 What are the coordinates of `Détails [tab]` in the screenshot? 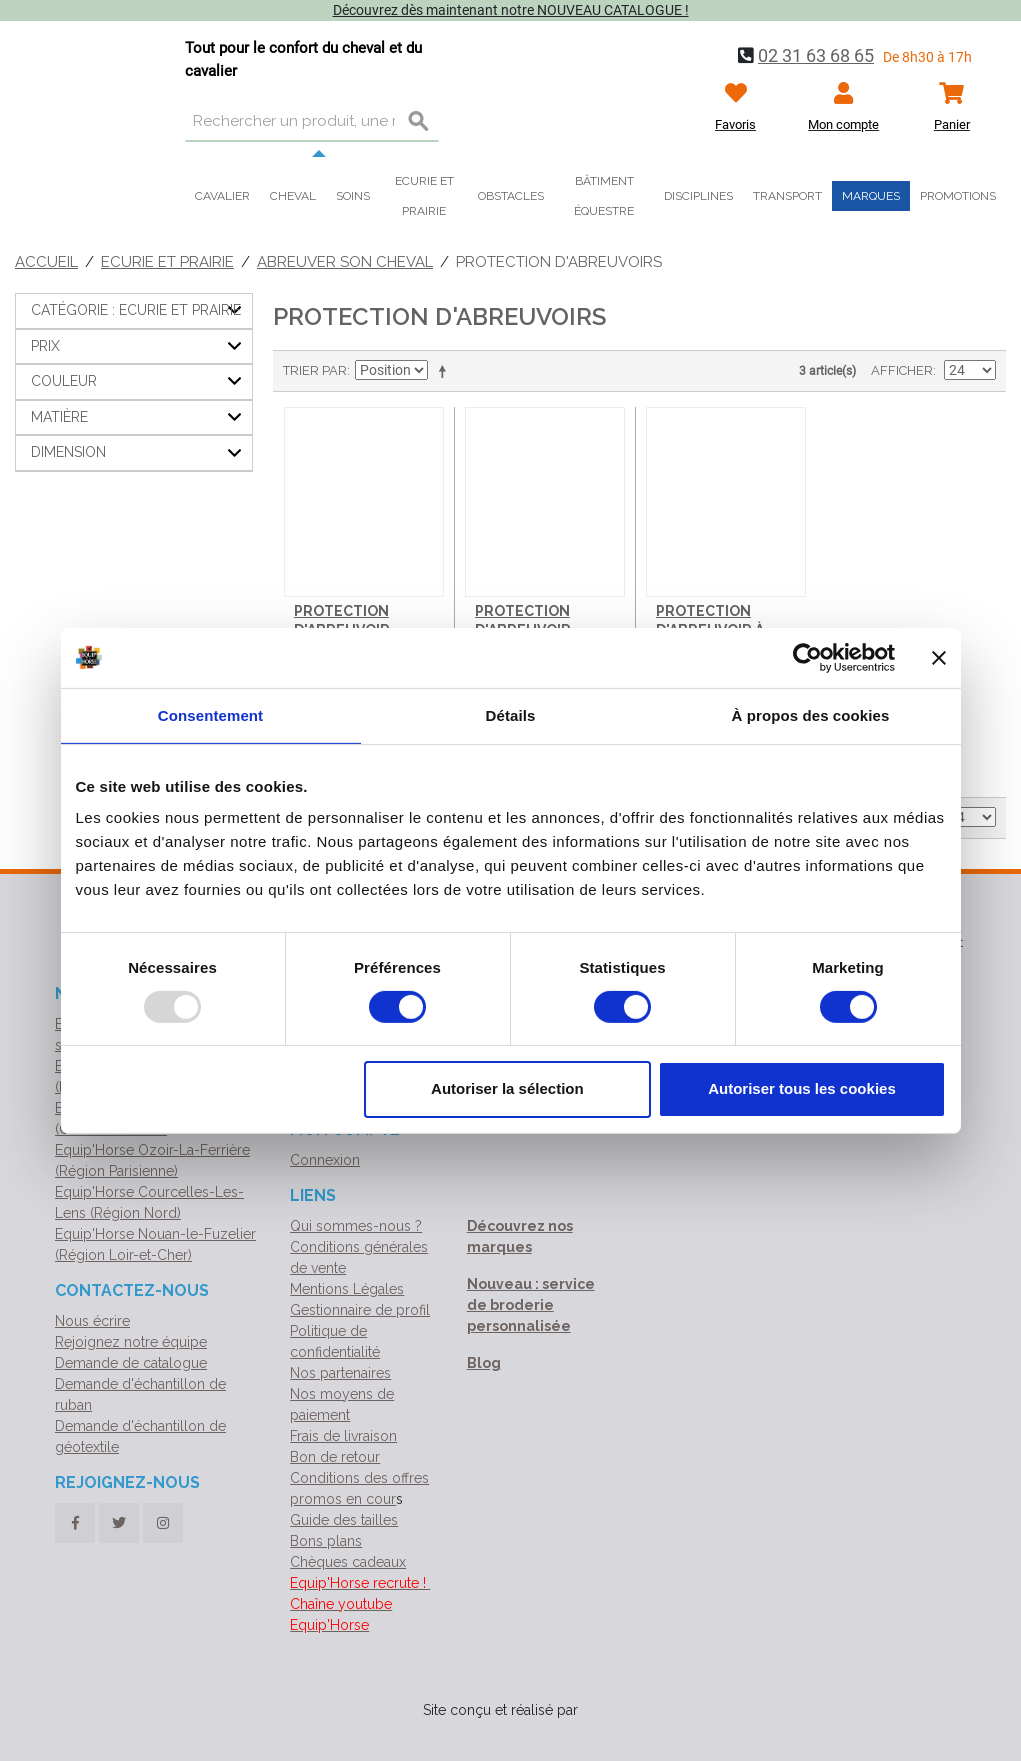 It's located at (511, 714).